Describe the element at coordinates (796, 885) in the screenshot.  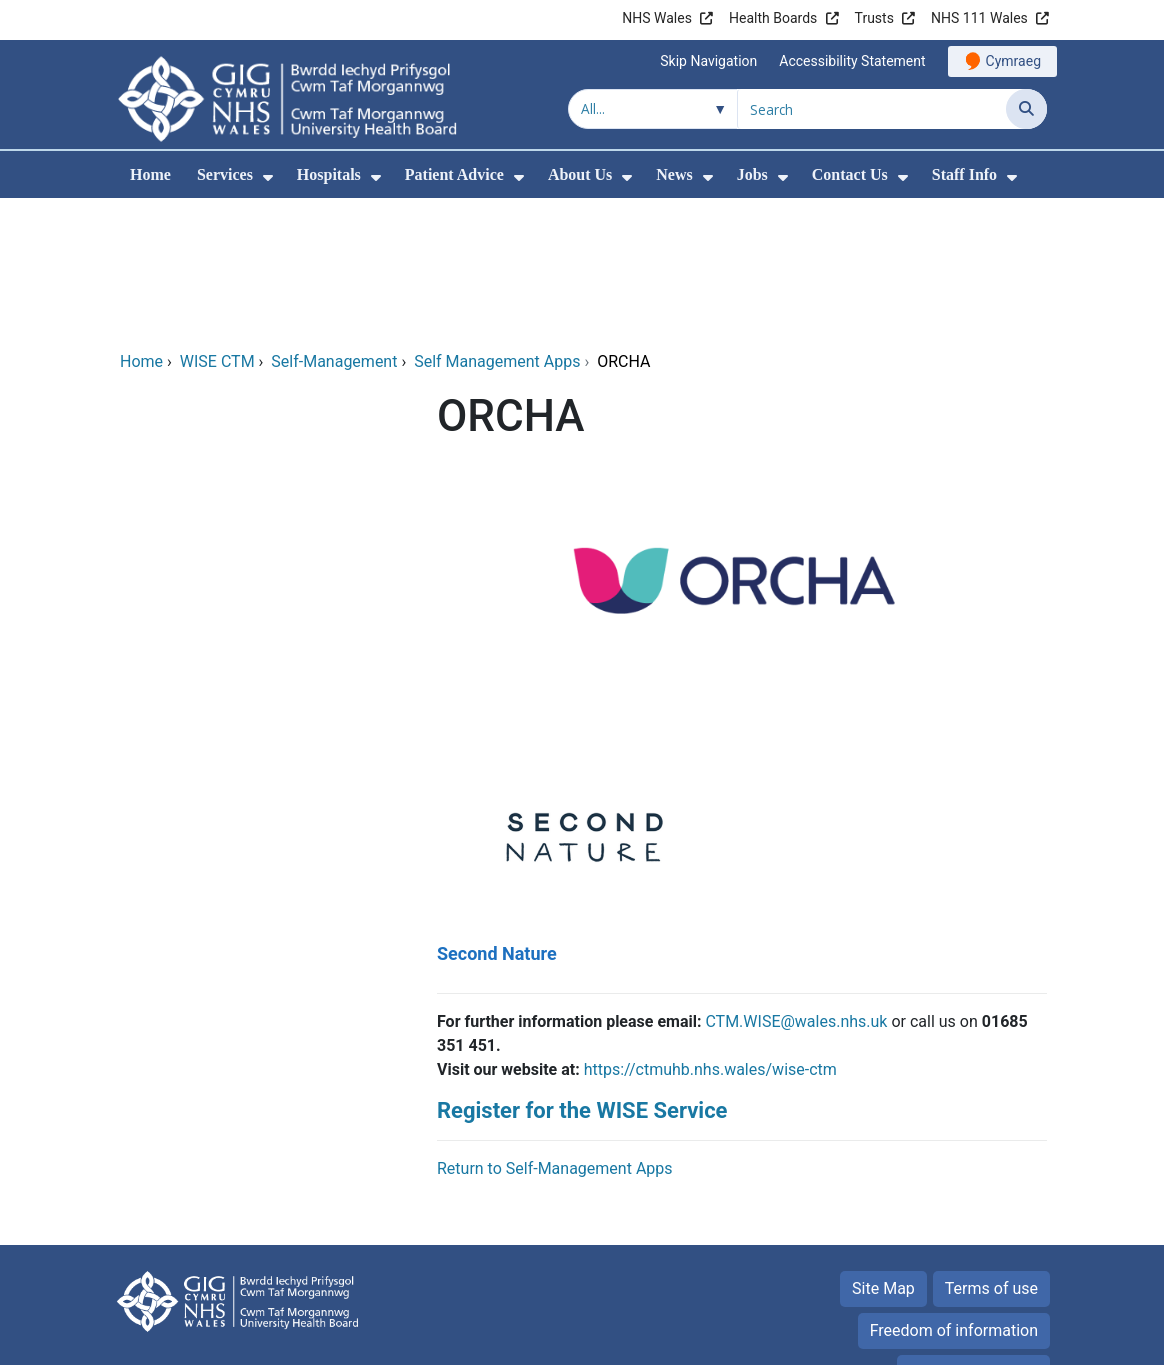
I see `CTM.WISE@wales.nhs.uk` at that location.